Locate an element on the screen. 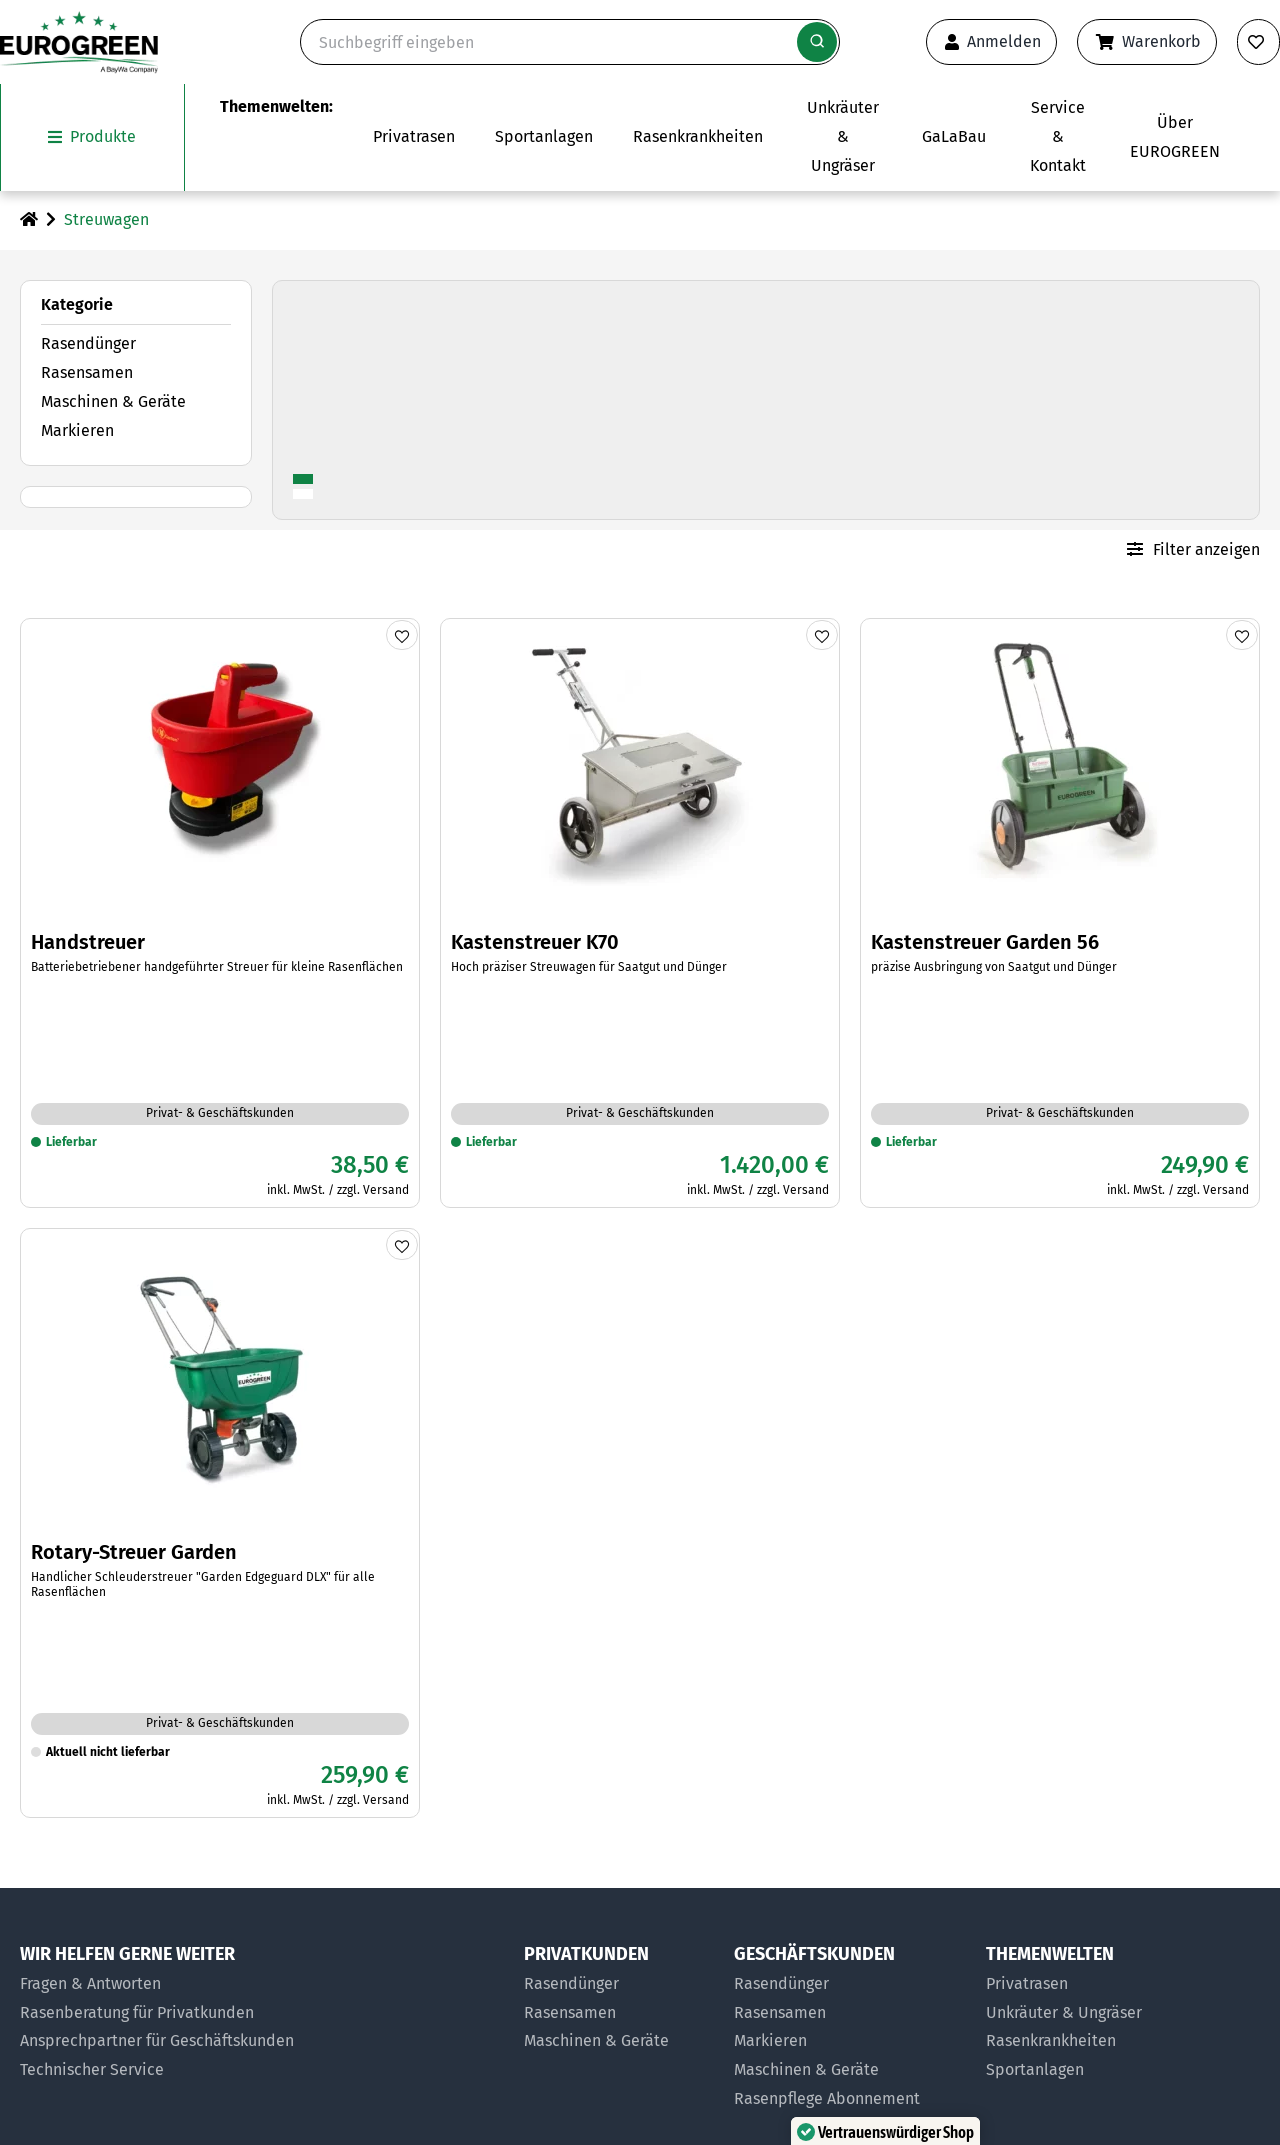  [Rasendünger für Privatkunden] is located at coordinates (619, 1984).